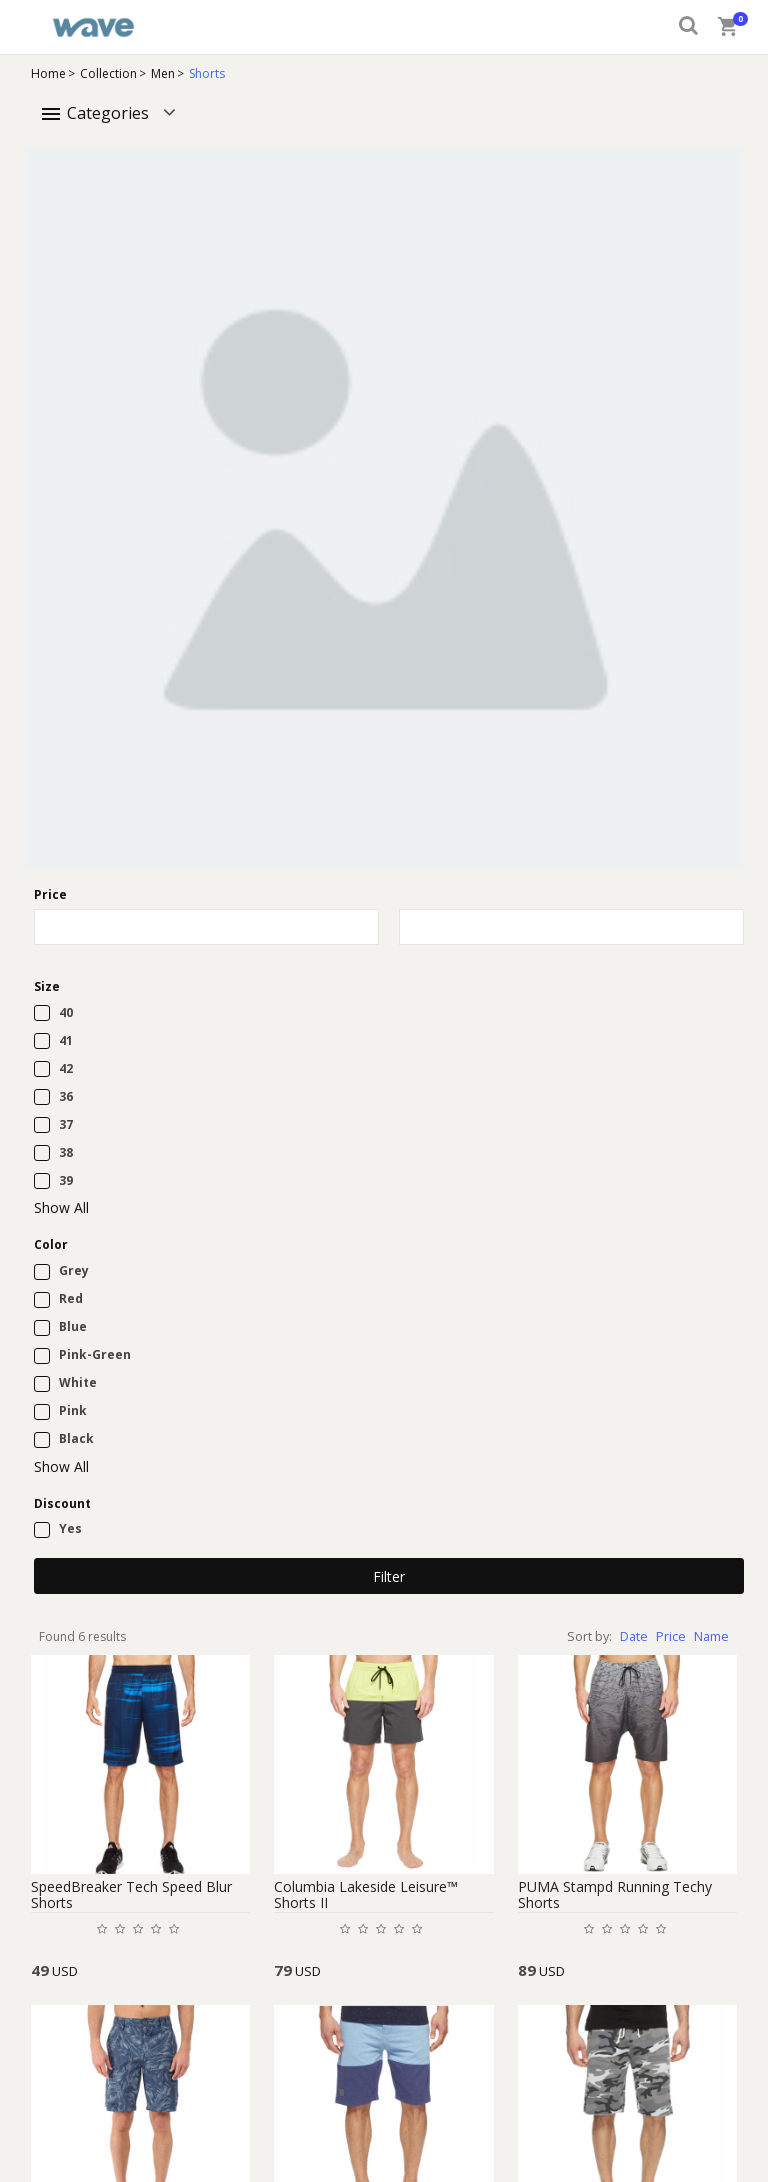 This screenshot has height=2182, width=768. I want to click on Show All, so click(61, 1207).